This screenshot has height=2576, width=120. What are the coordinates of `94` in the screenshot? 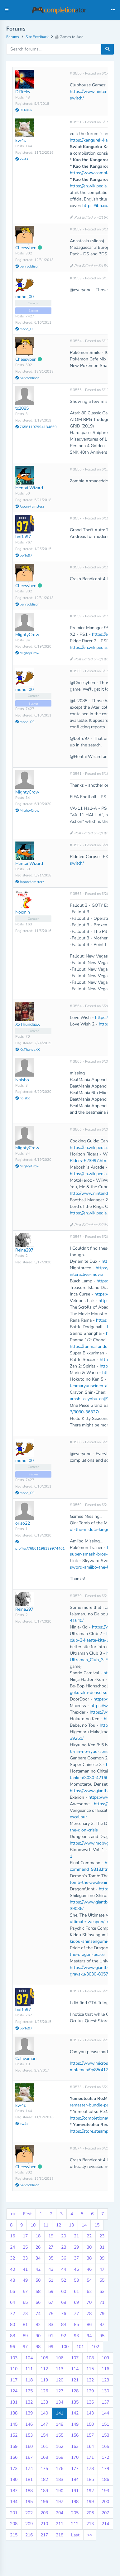 It's located at (89, 2336).